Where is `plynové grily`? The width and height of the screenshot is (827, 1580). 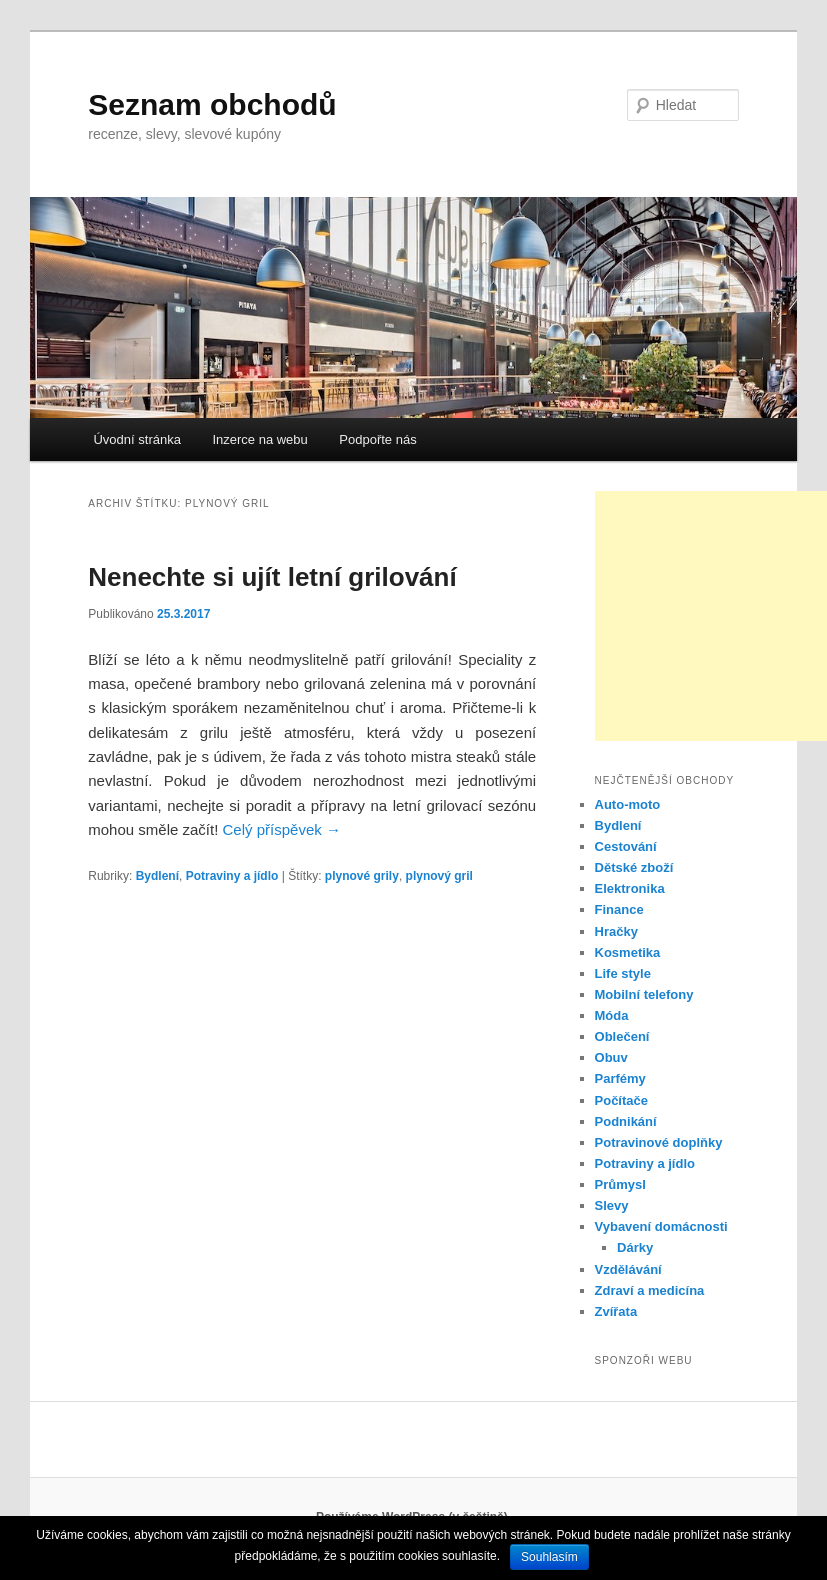 plynové grily is located at coordinates (362, 876).